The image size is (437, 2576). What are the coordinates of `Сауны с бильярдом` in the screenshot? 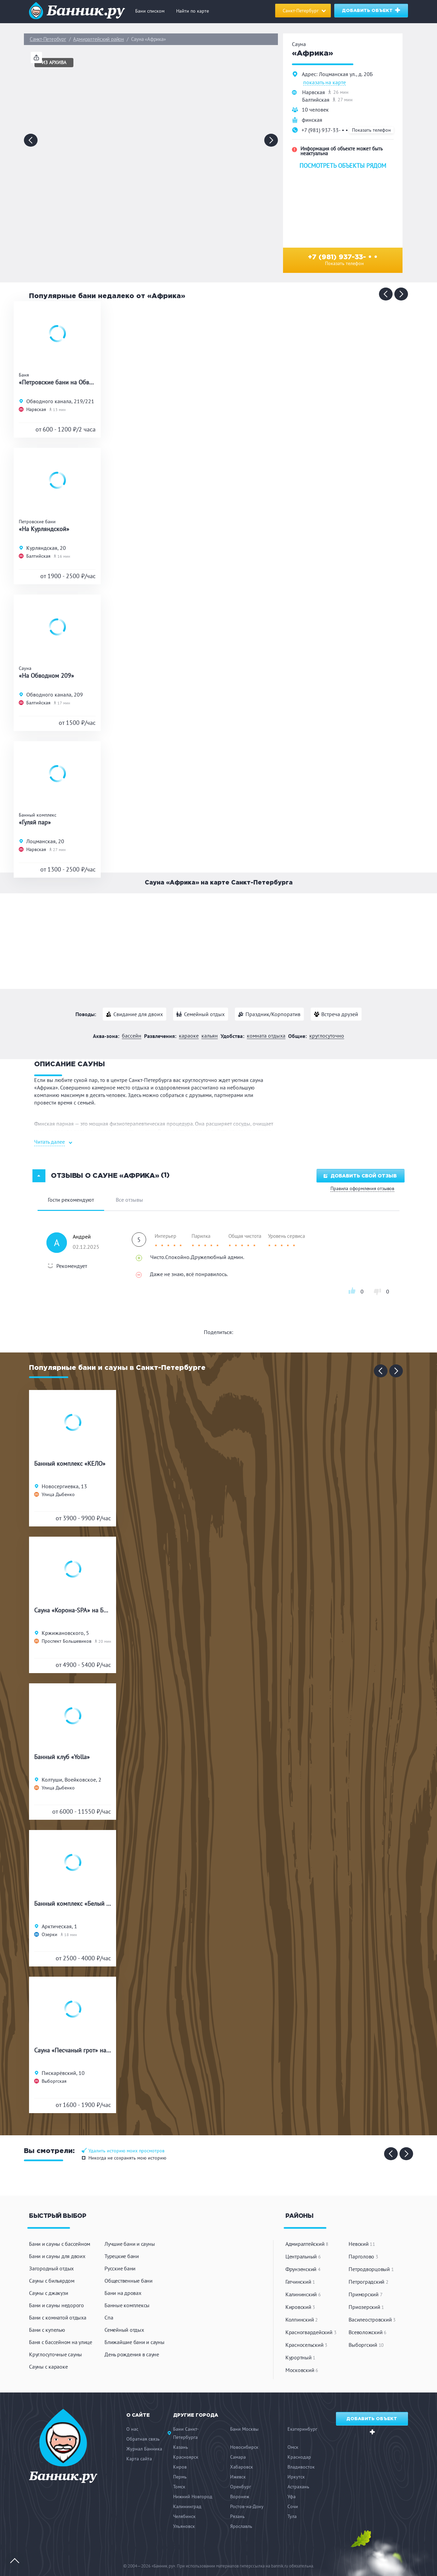 It's located at (51, 2280).